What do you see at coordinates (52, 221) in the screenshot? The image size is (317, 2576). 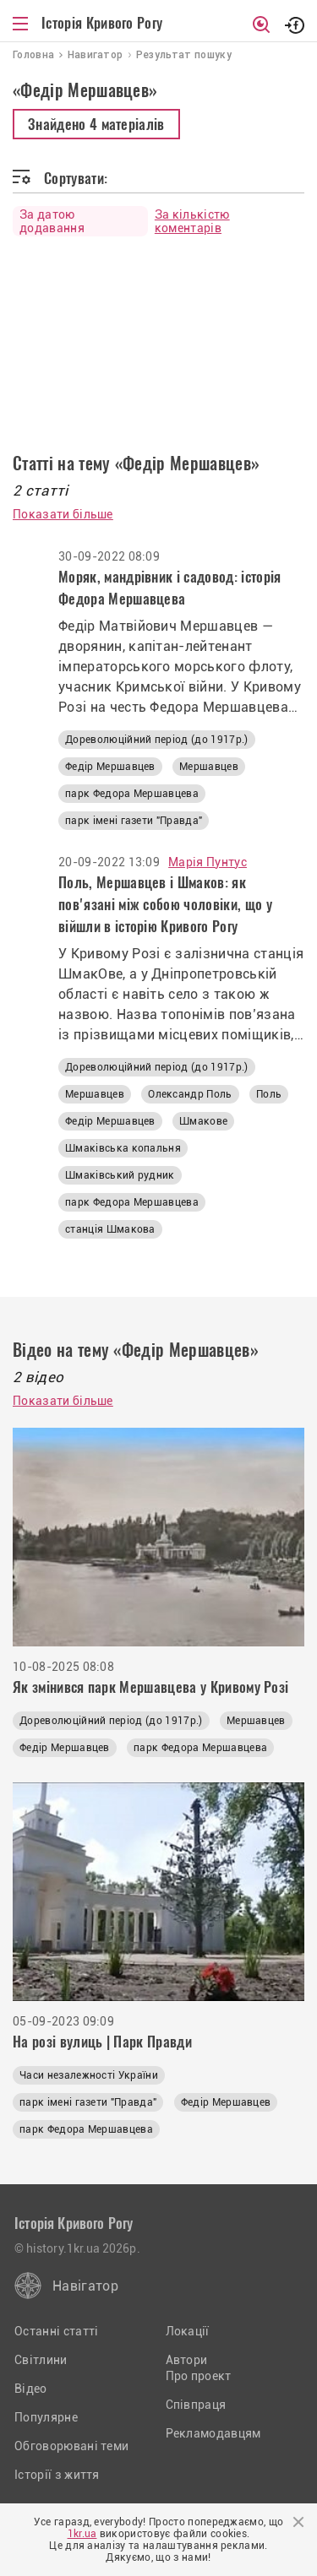 I see `За датою додавання` at bounding box center [52, 221].